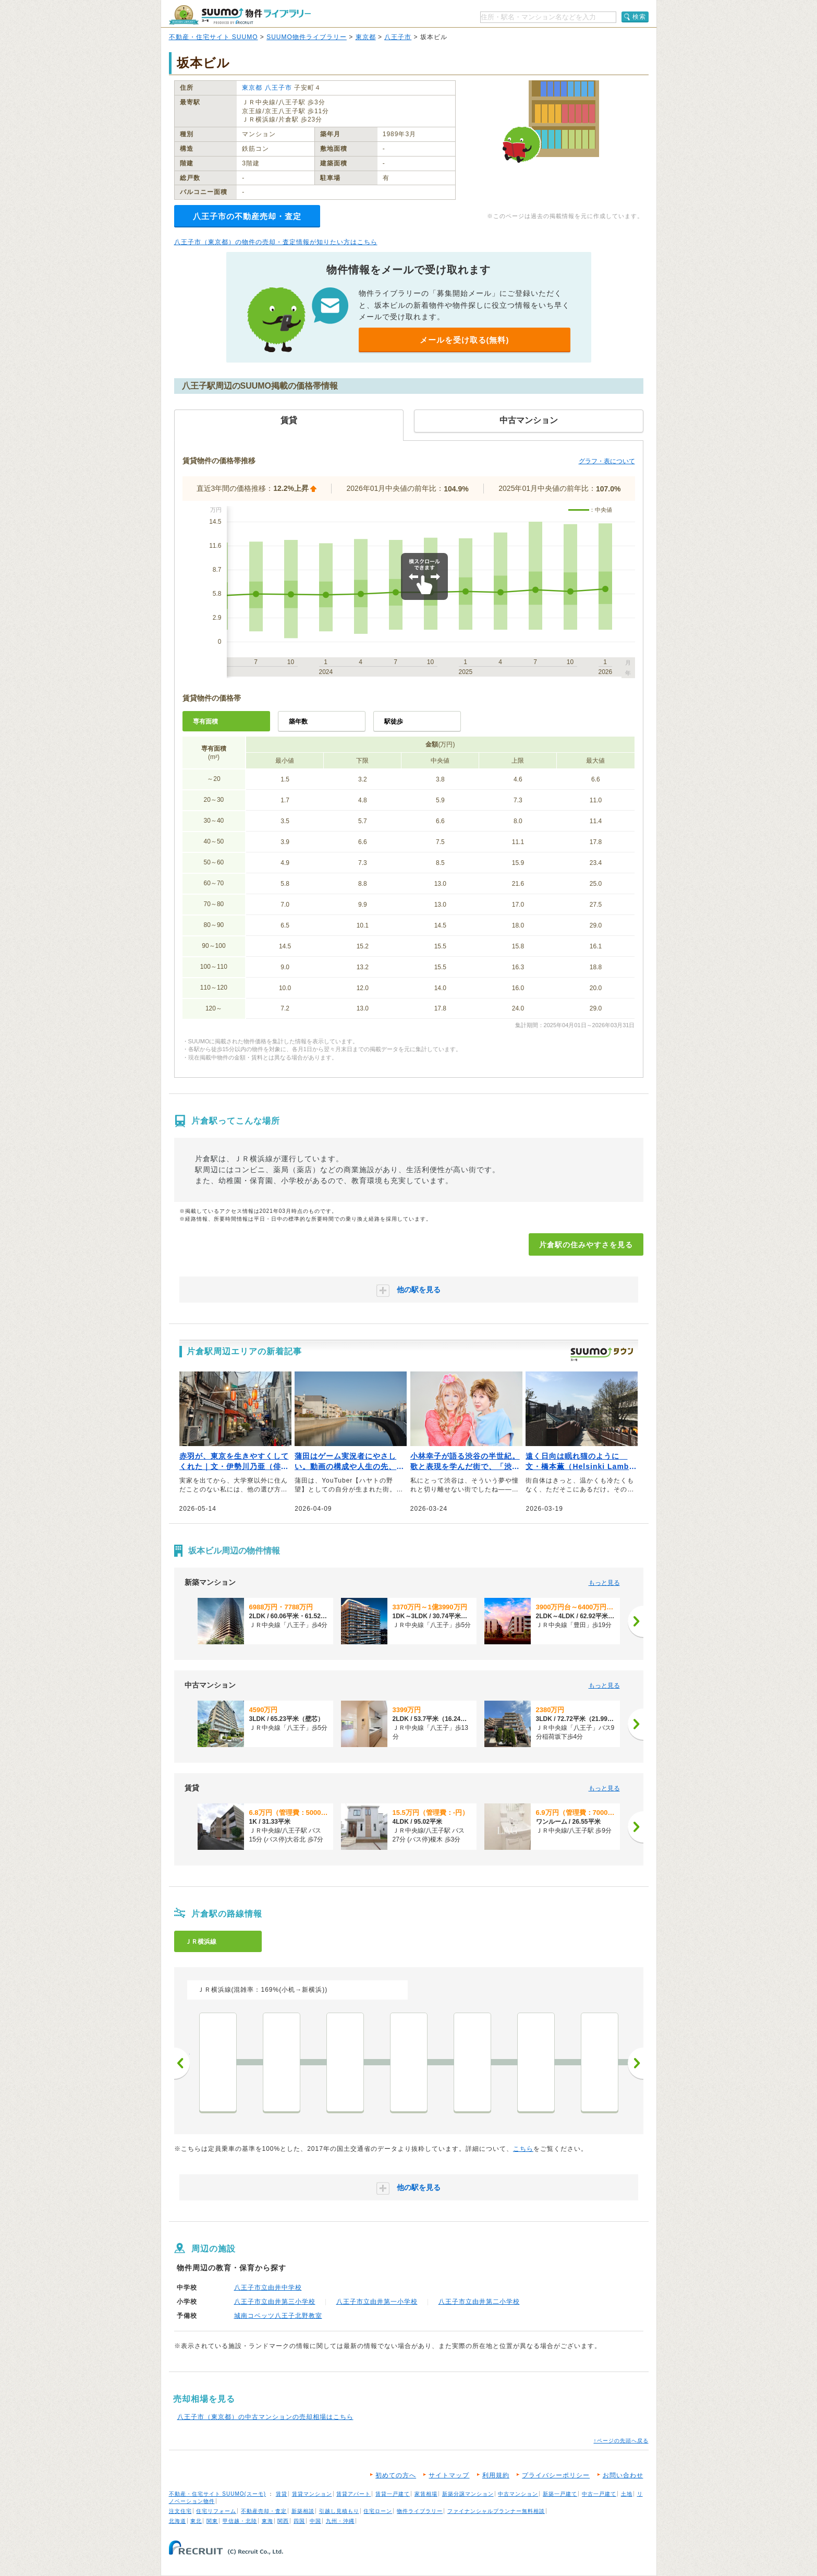  Describe the element at coordinates (216, 2511) in the screenshot. I see `住宅リフォーム` at that location.